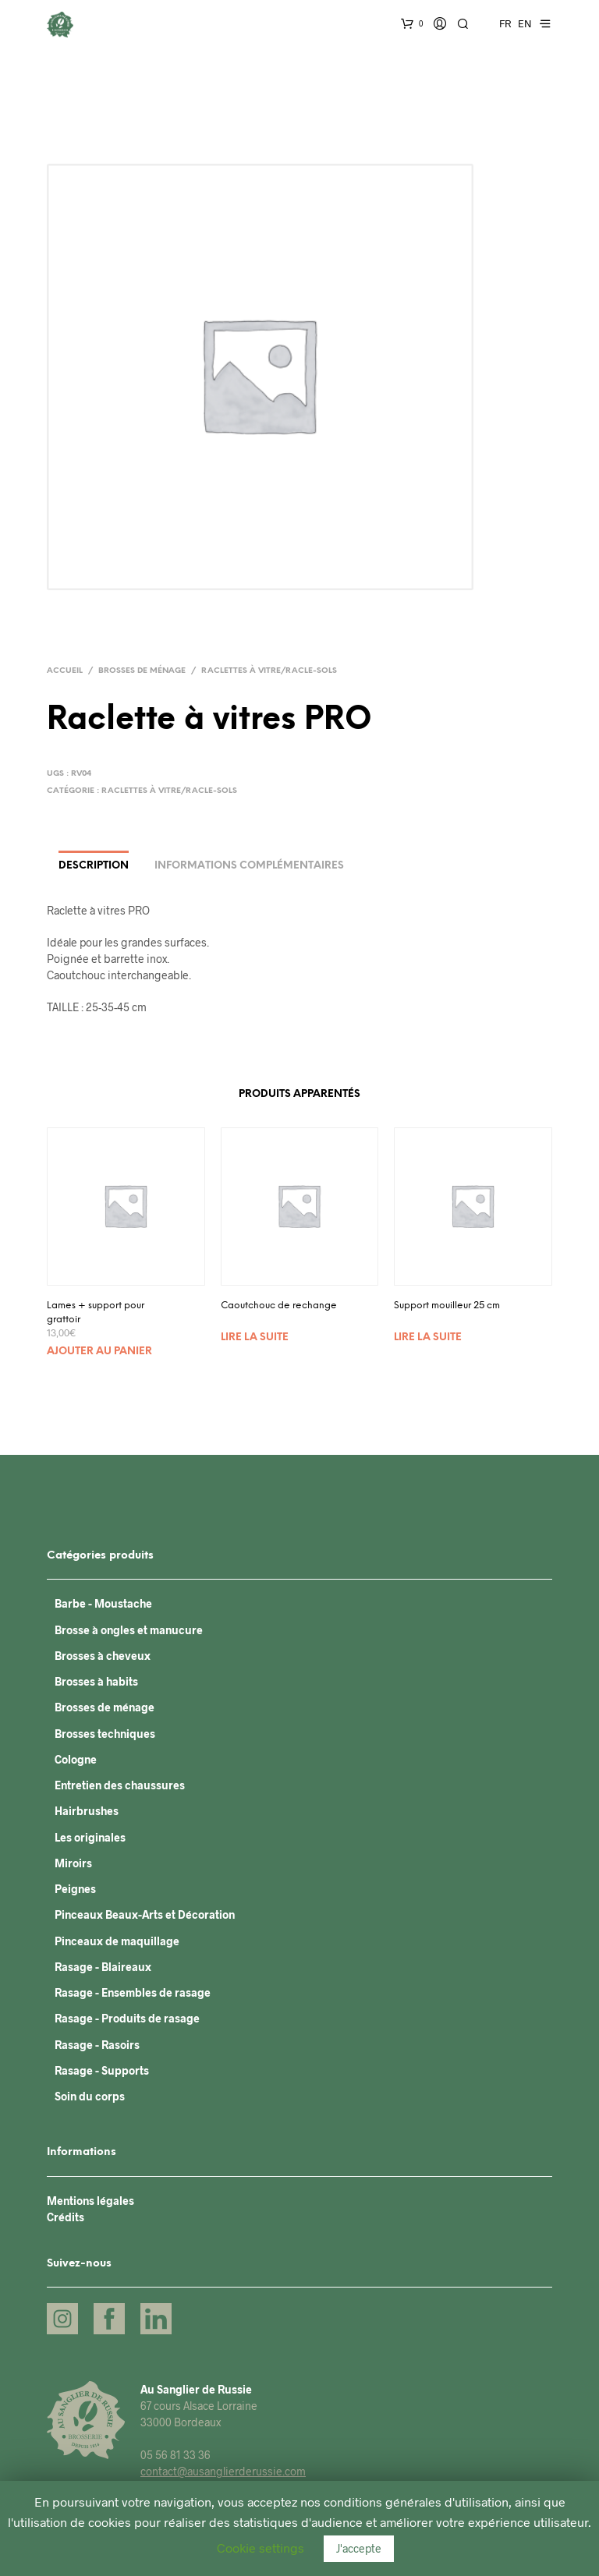  What do you see at coordinates (358, 2548) in the screenshot?
I see `J'accepte [button]` at bounding box center [358, 2548].